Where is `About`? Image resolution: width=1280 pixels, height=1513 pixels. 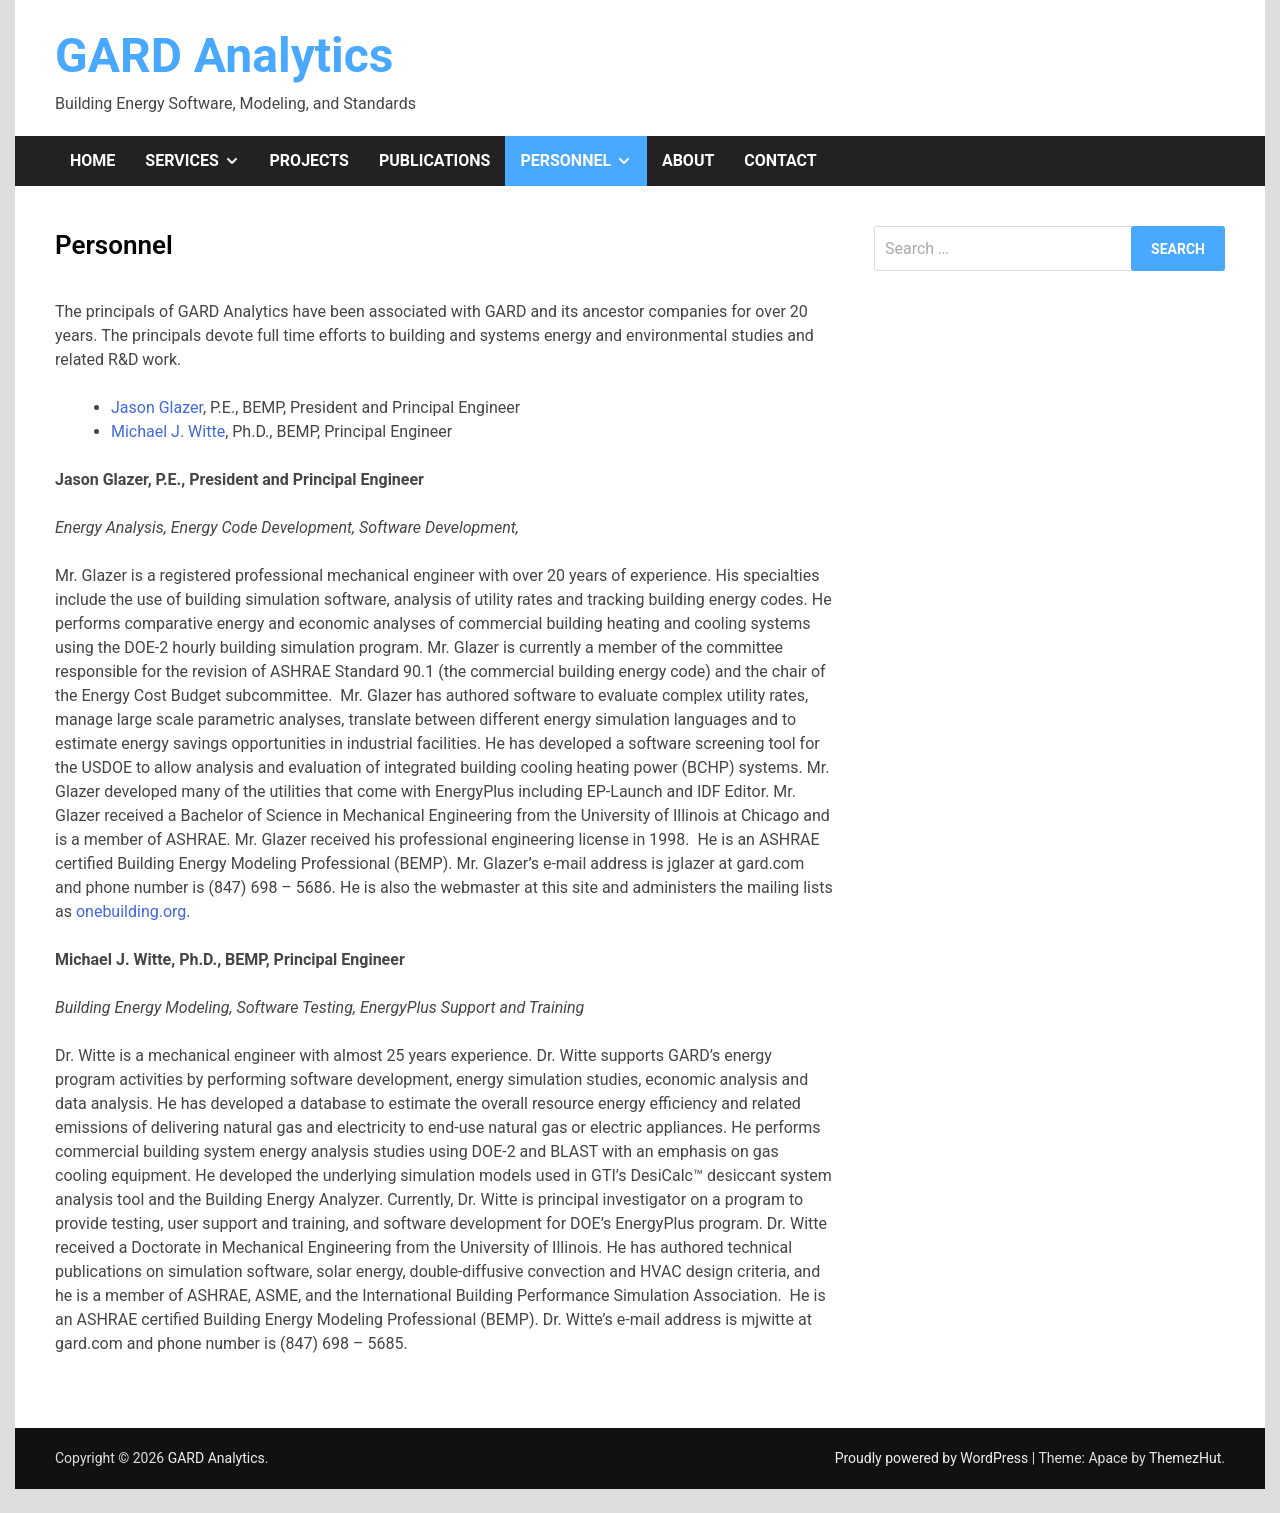
About is located at coordinates (688, 160).